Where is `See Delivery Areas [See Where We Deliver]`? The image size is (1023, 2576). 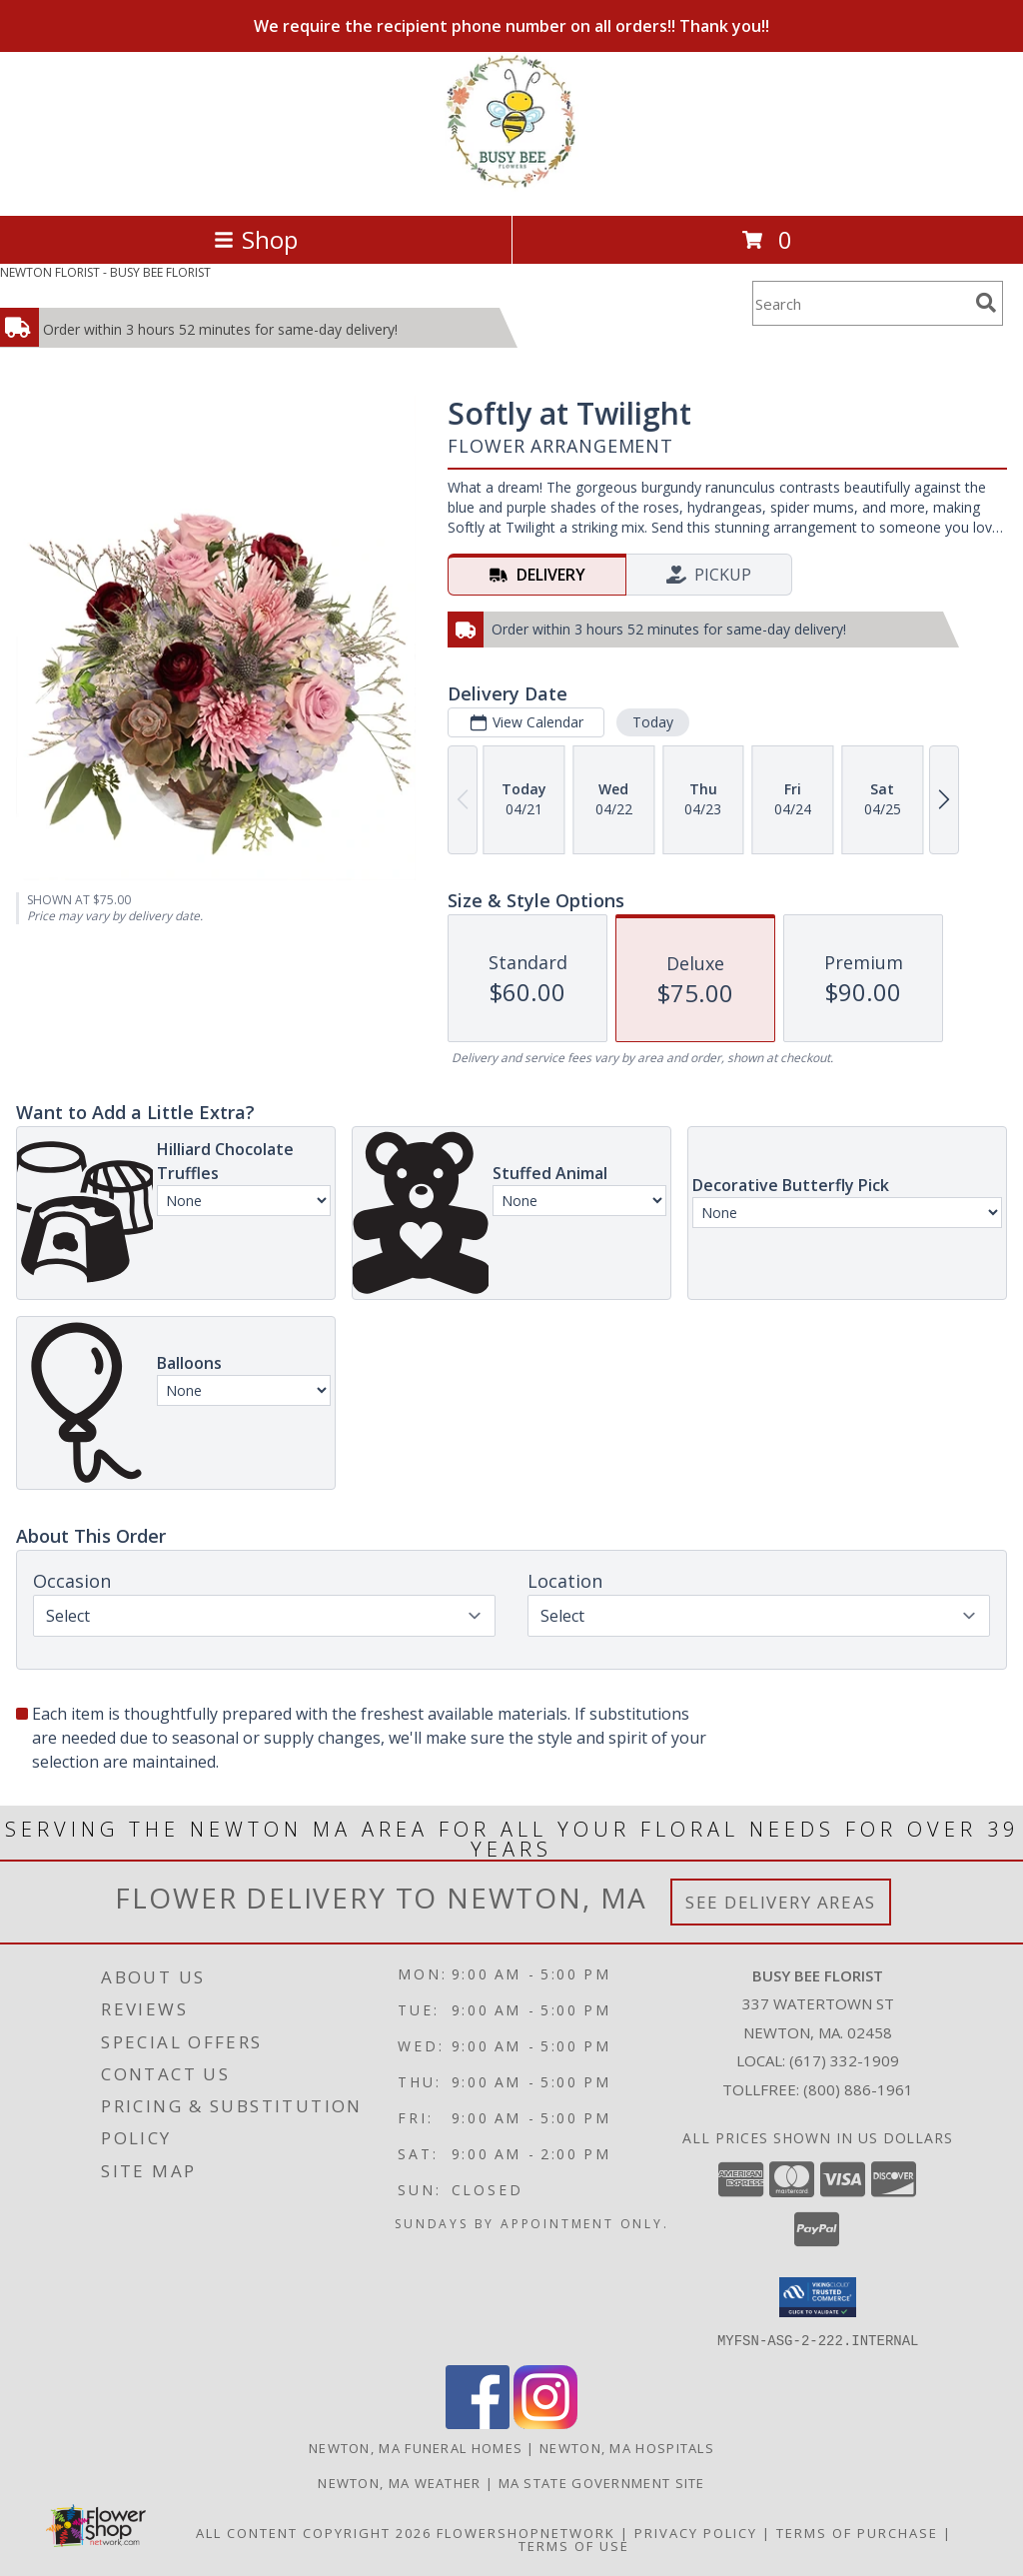
See Delivery Areas [See Where We Deliver] is located at coordinates (780, 1902).